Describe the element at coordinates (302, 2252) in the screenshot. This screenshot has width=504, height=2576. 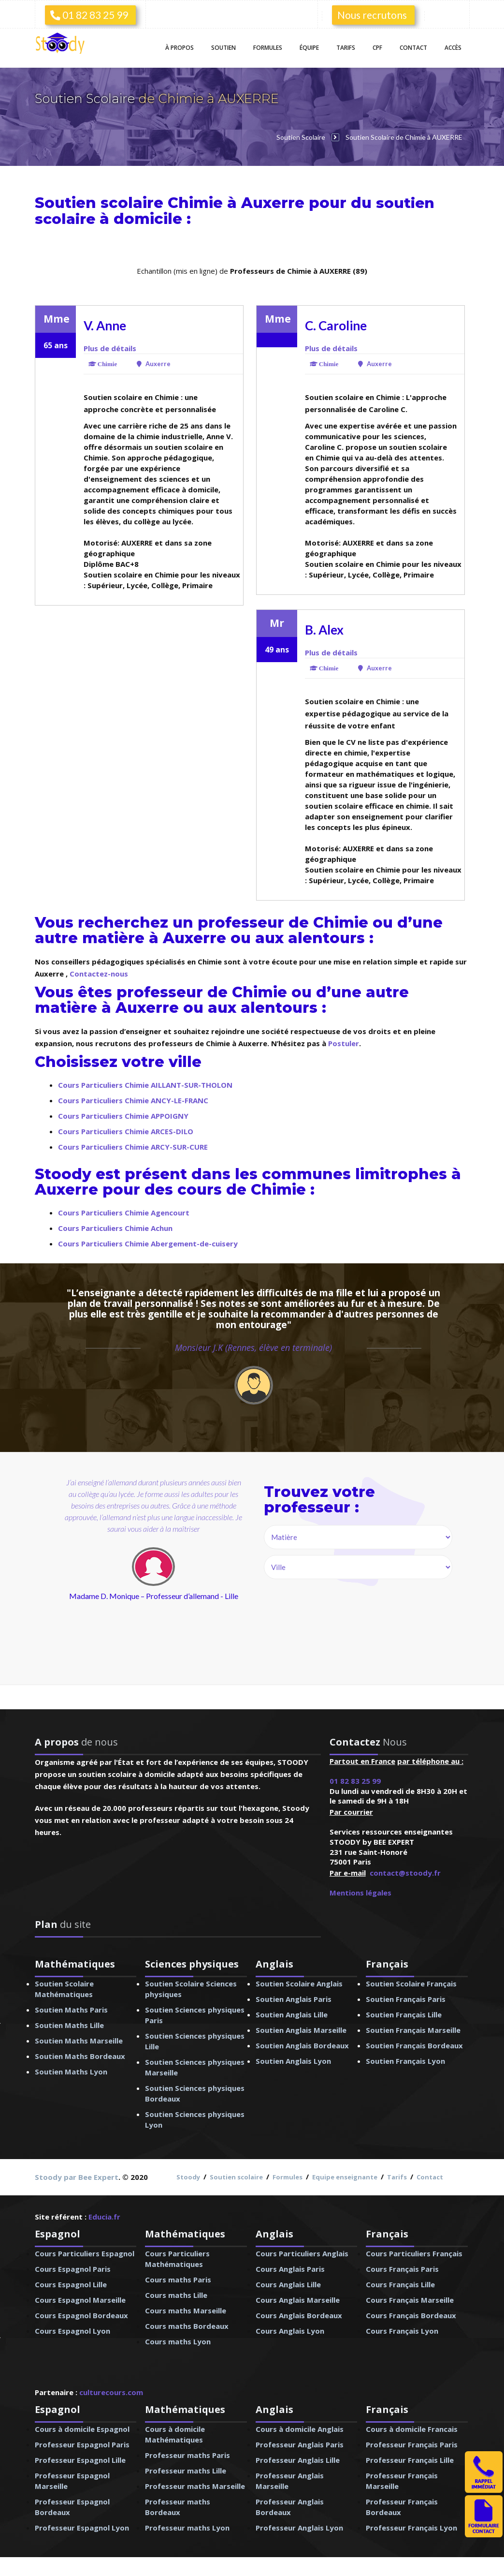
I see `Cours Particuliers Anglais` at that location.